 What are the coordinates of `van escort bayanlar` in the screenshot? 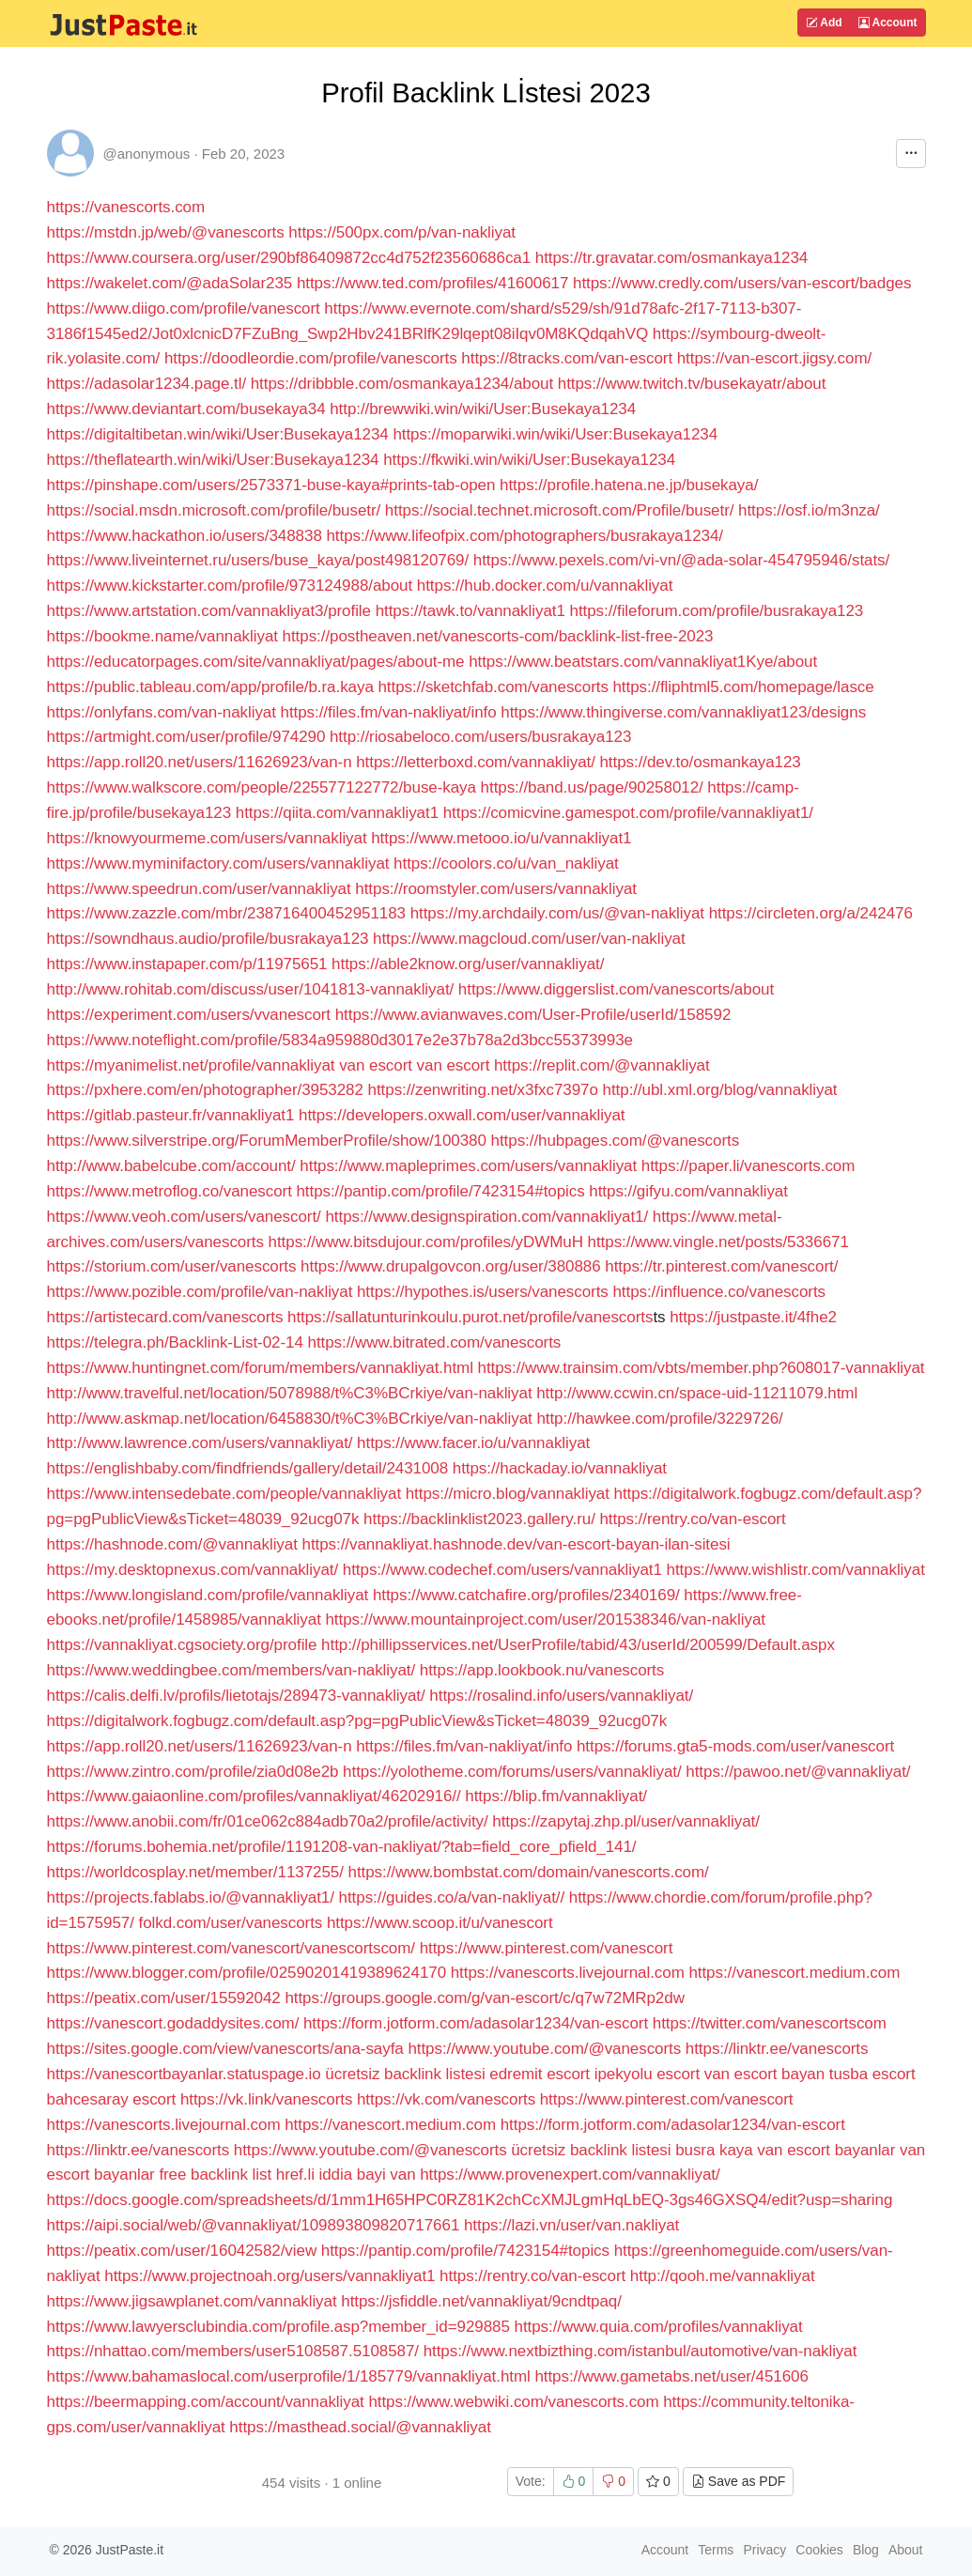 It's located at (826, 2150).